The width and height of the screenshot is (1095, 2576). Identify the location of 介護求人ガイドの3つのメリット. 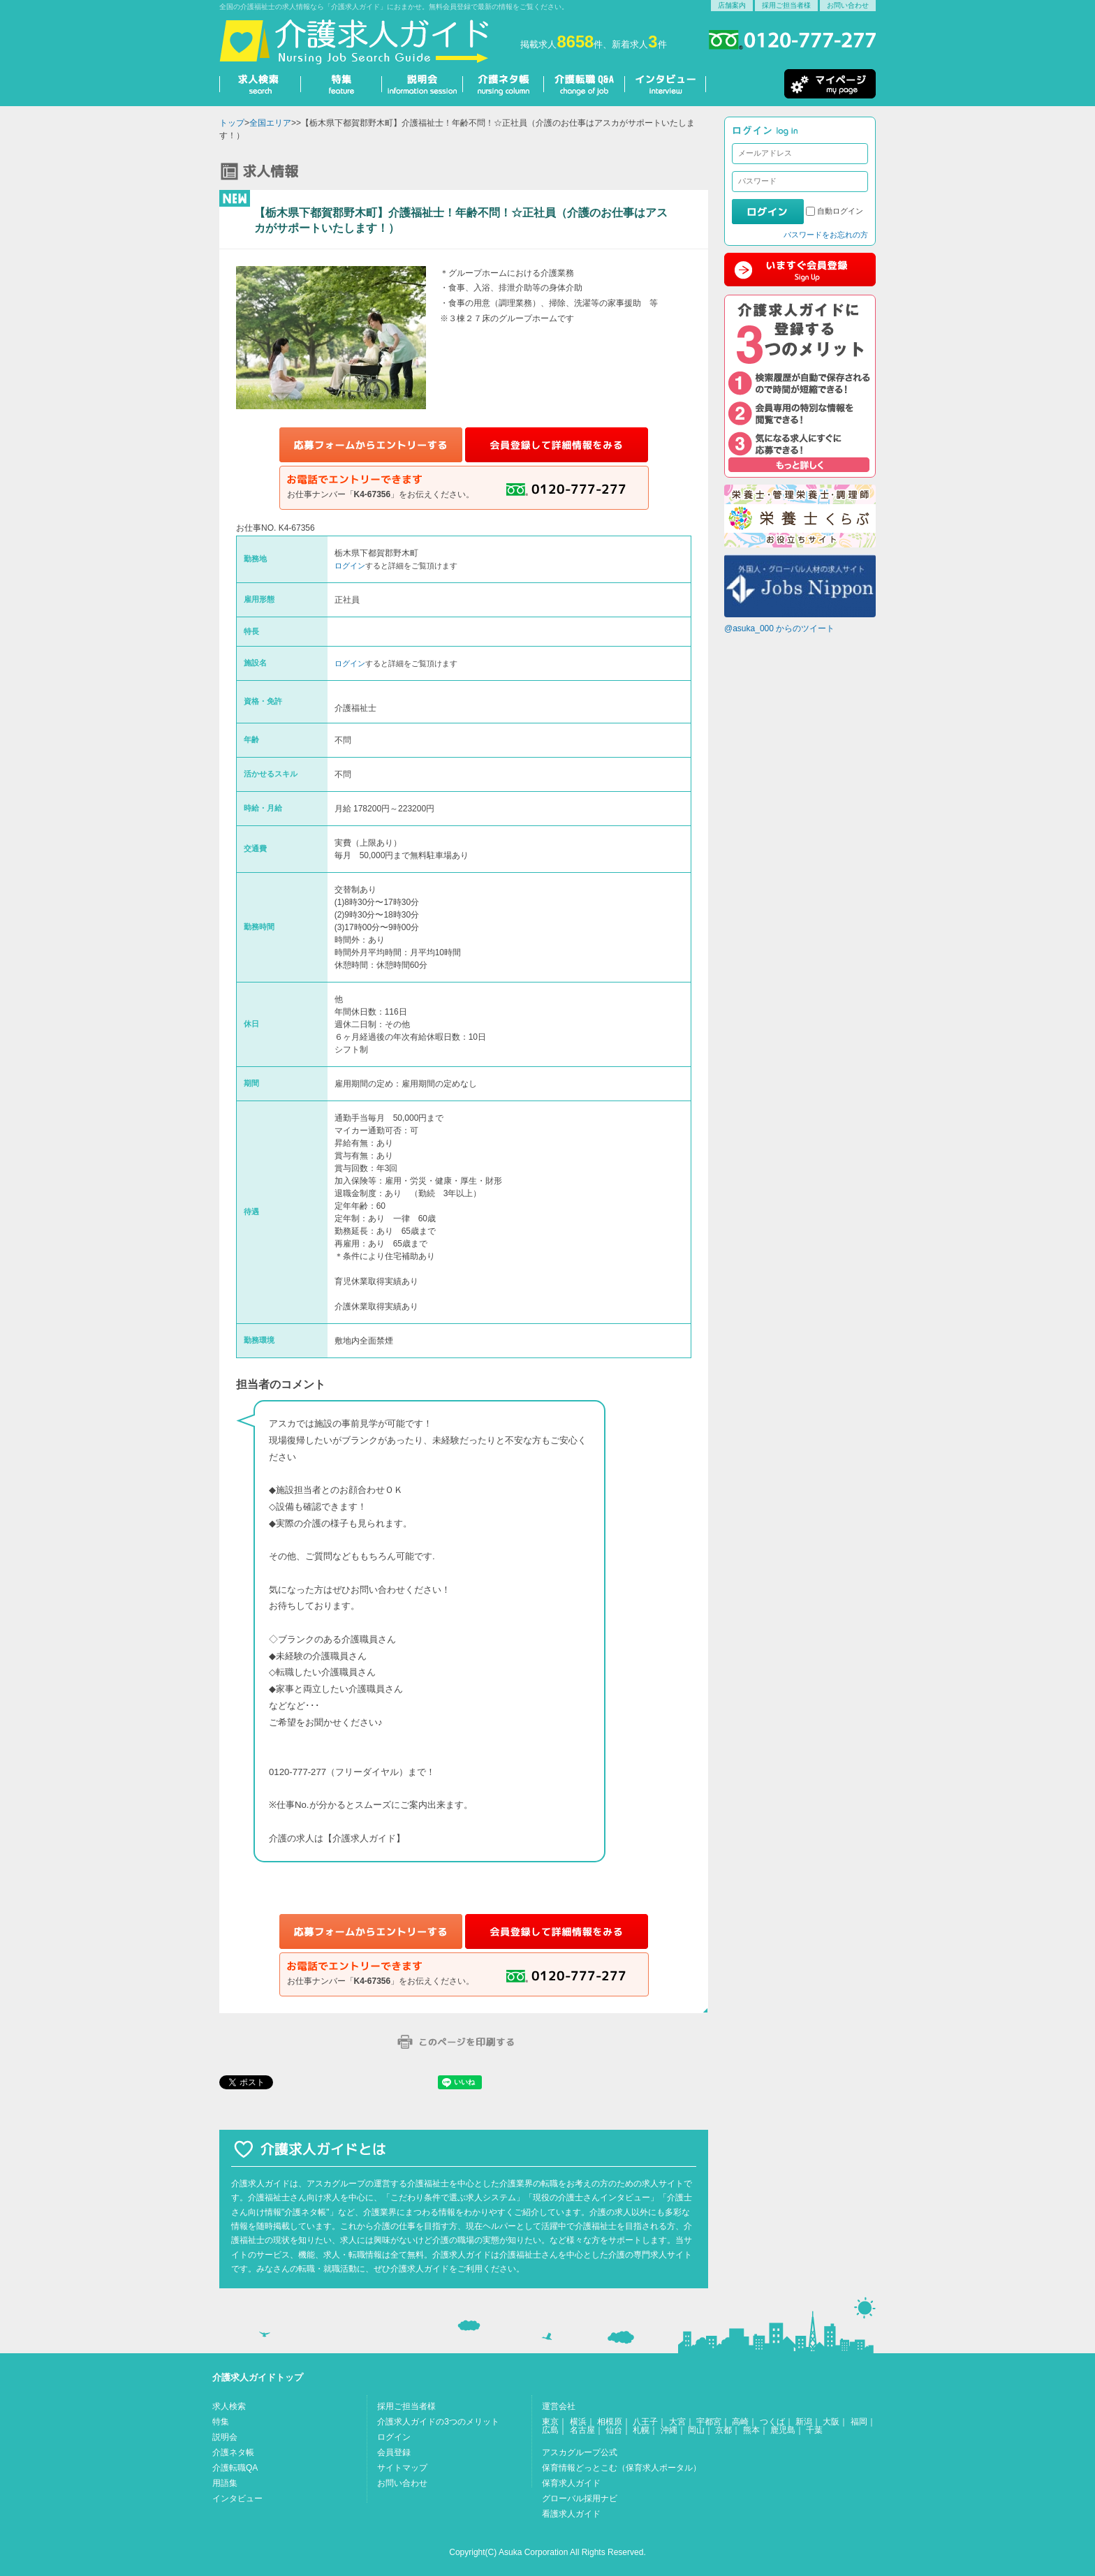
(438, 2422).